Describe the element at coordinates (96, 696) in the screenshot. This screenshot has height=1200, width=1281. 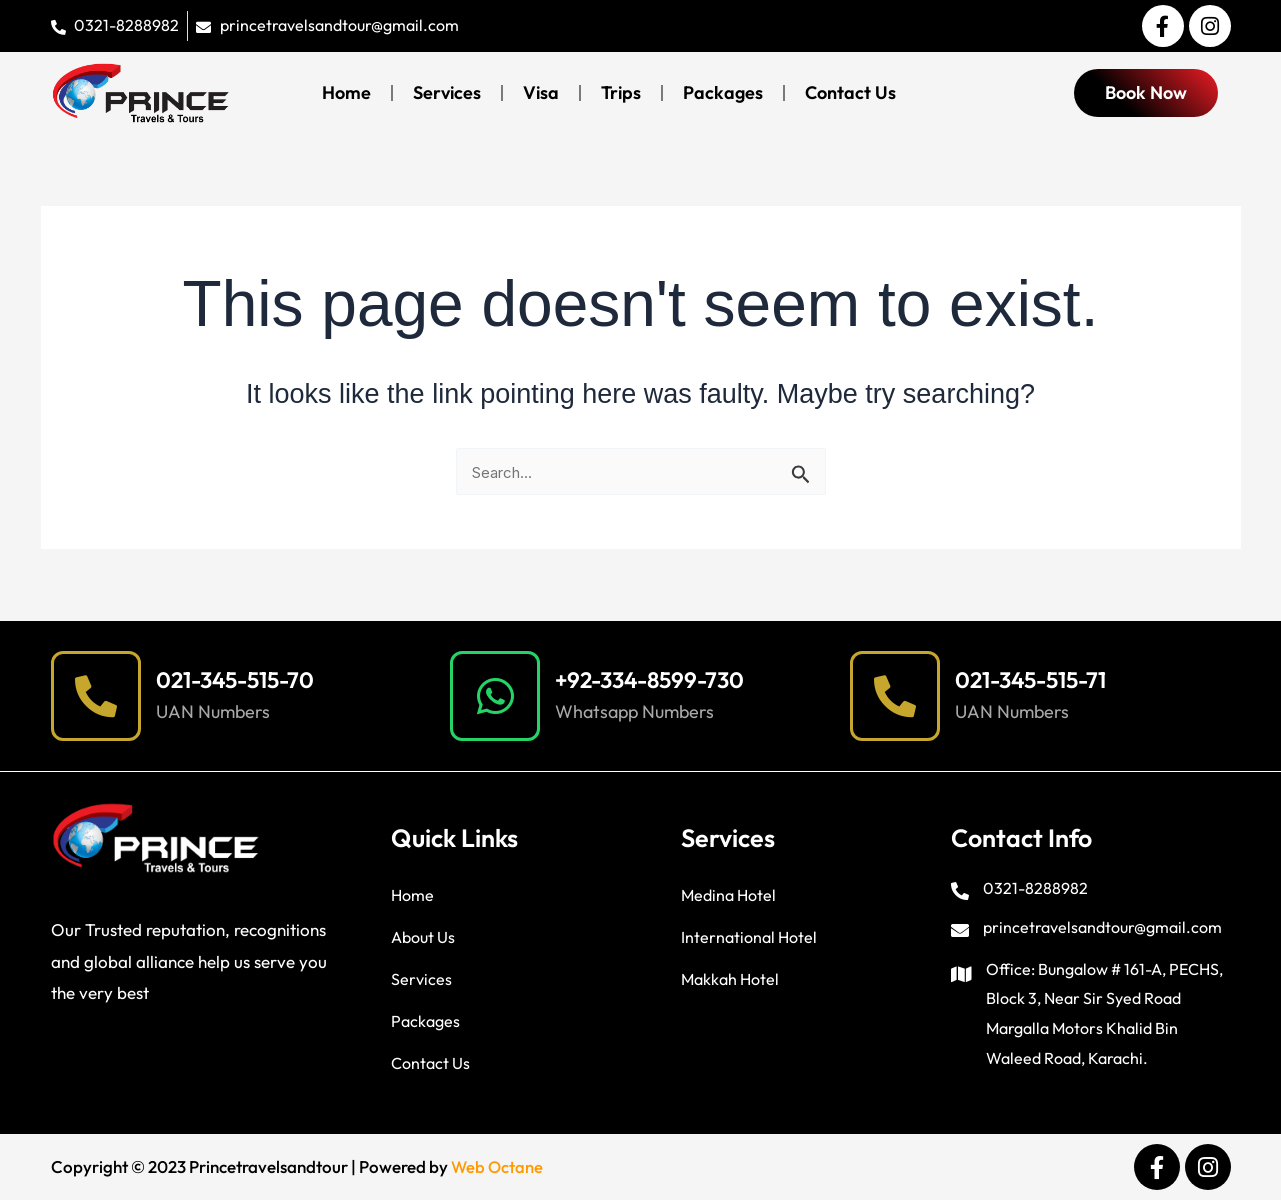
I see `[021-345-515-70]` at that location.